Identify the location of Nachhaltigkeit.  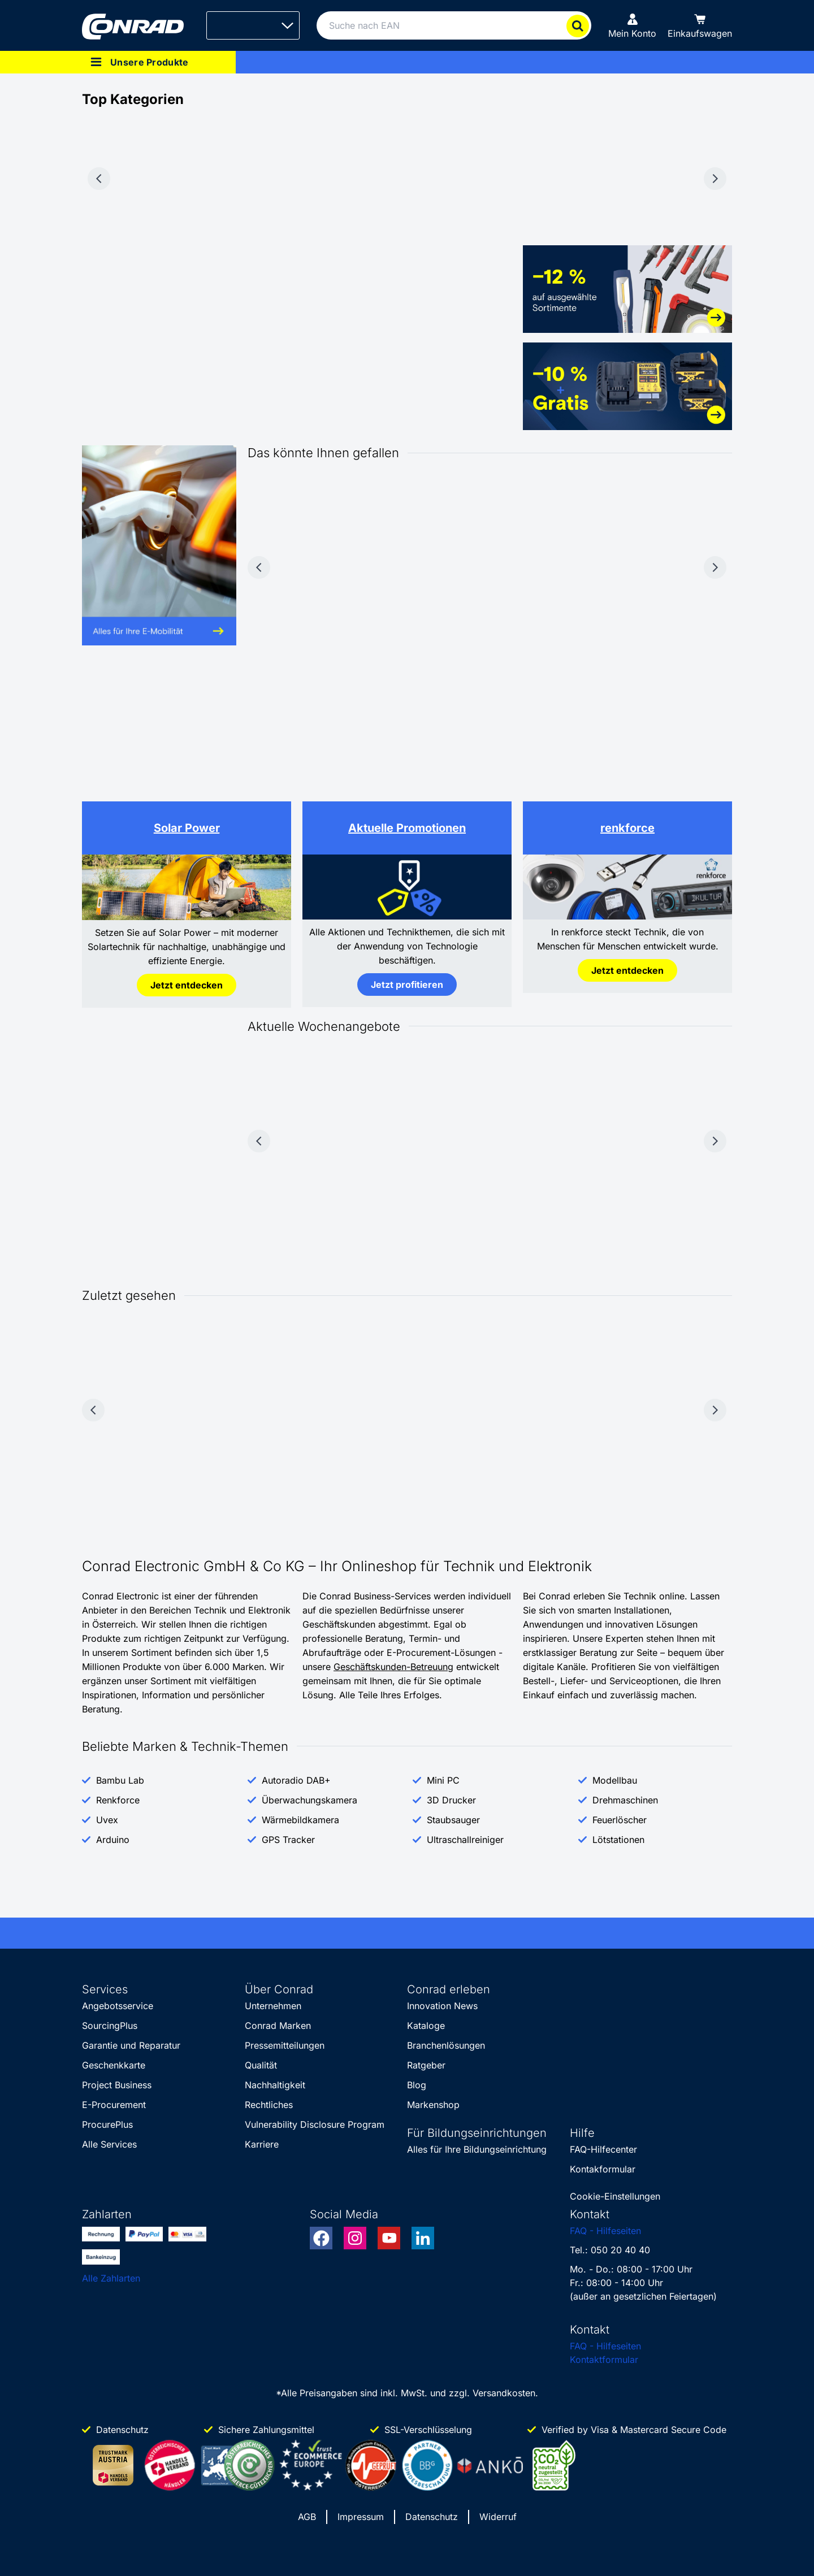
(275, 2085).